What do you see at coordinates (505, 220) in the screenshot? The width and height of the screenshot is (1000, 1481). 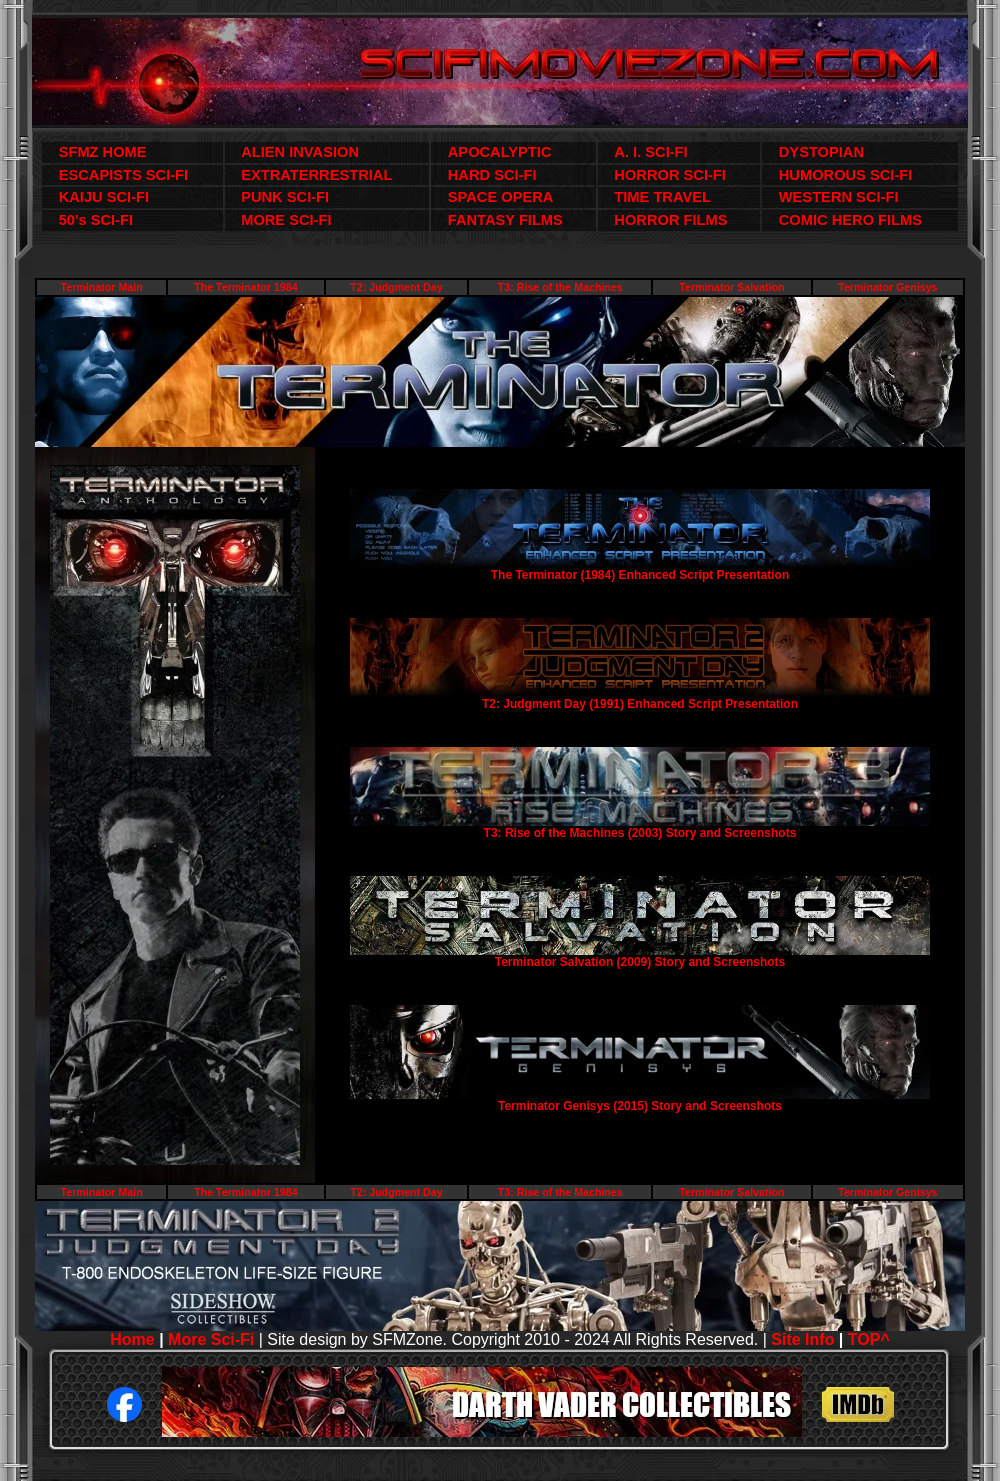 I see `FANTASY FILMS` at bounding box center [505, 220].